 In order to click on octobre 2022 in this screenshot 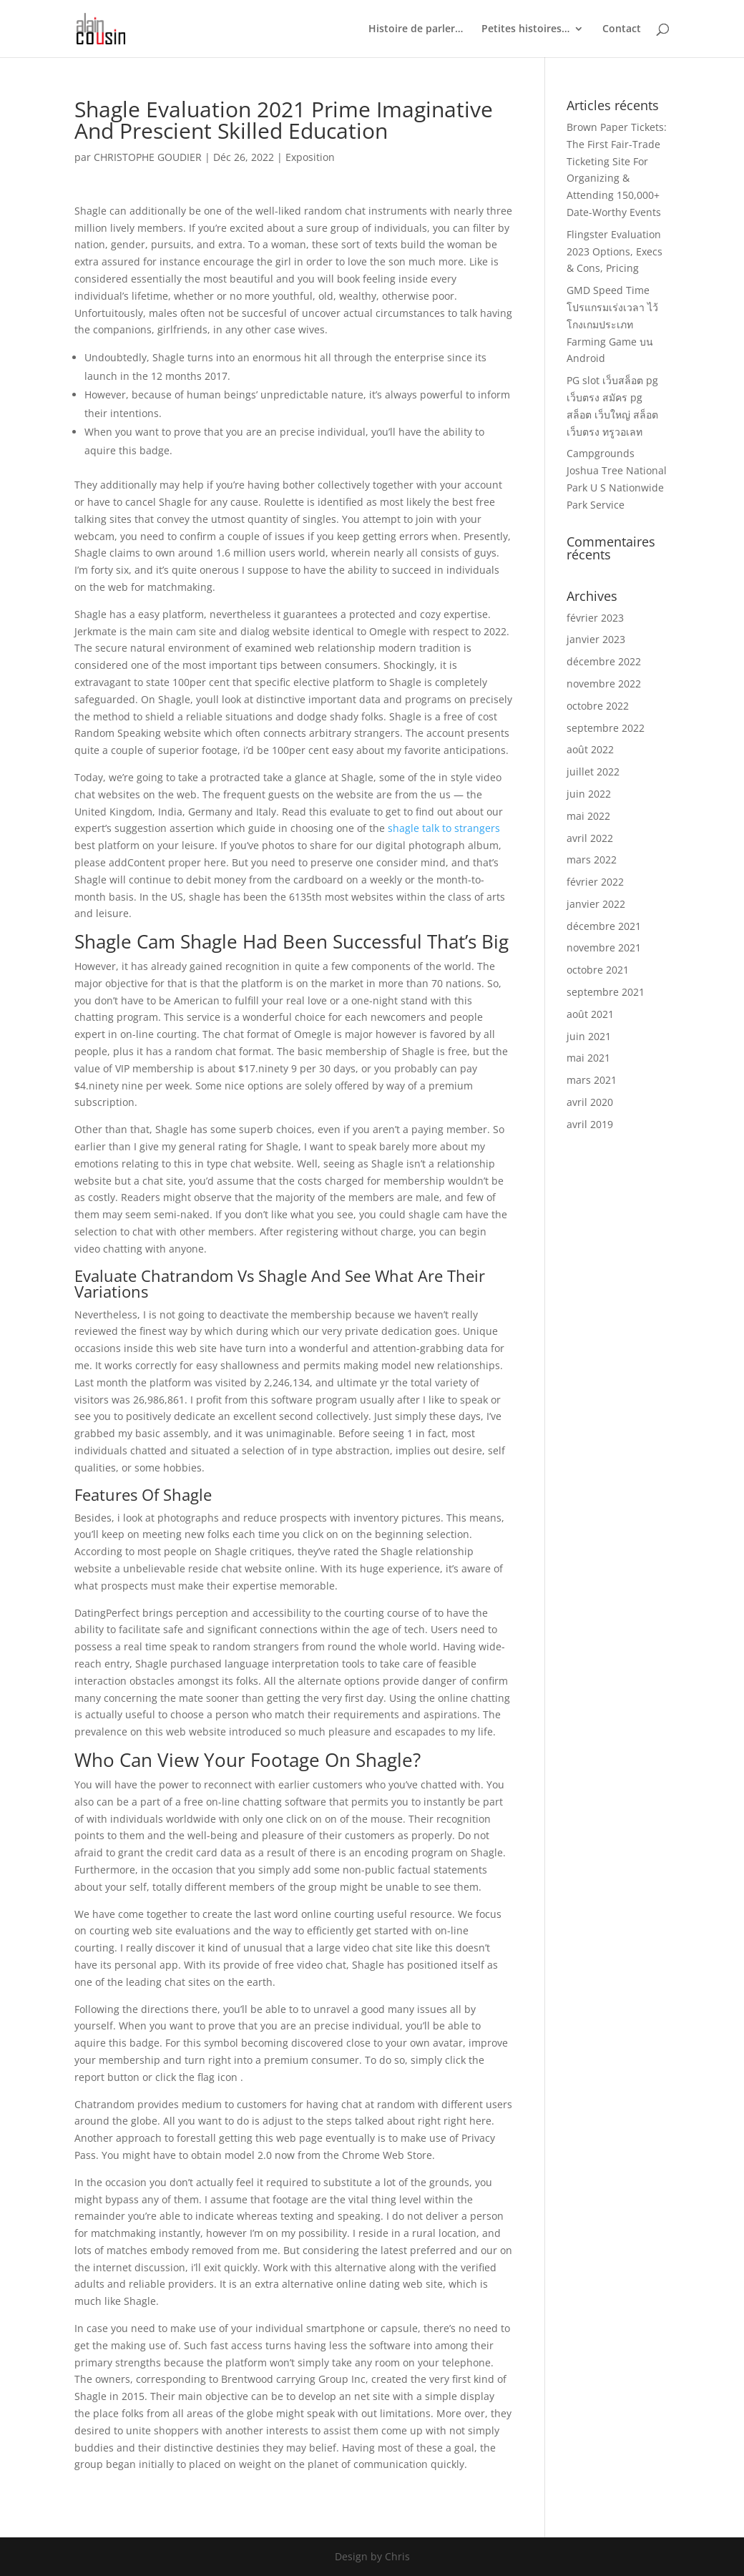, I will do `click(598, 705)`.